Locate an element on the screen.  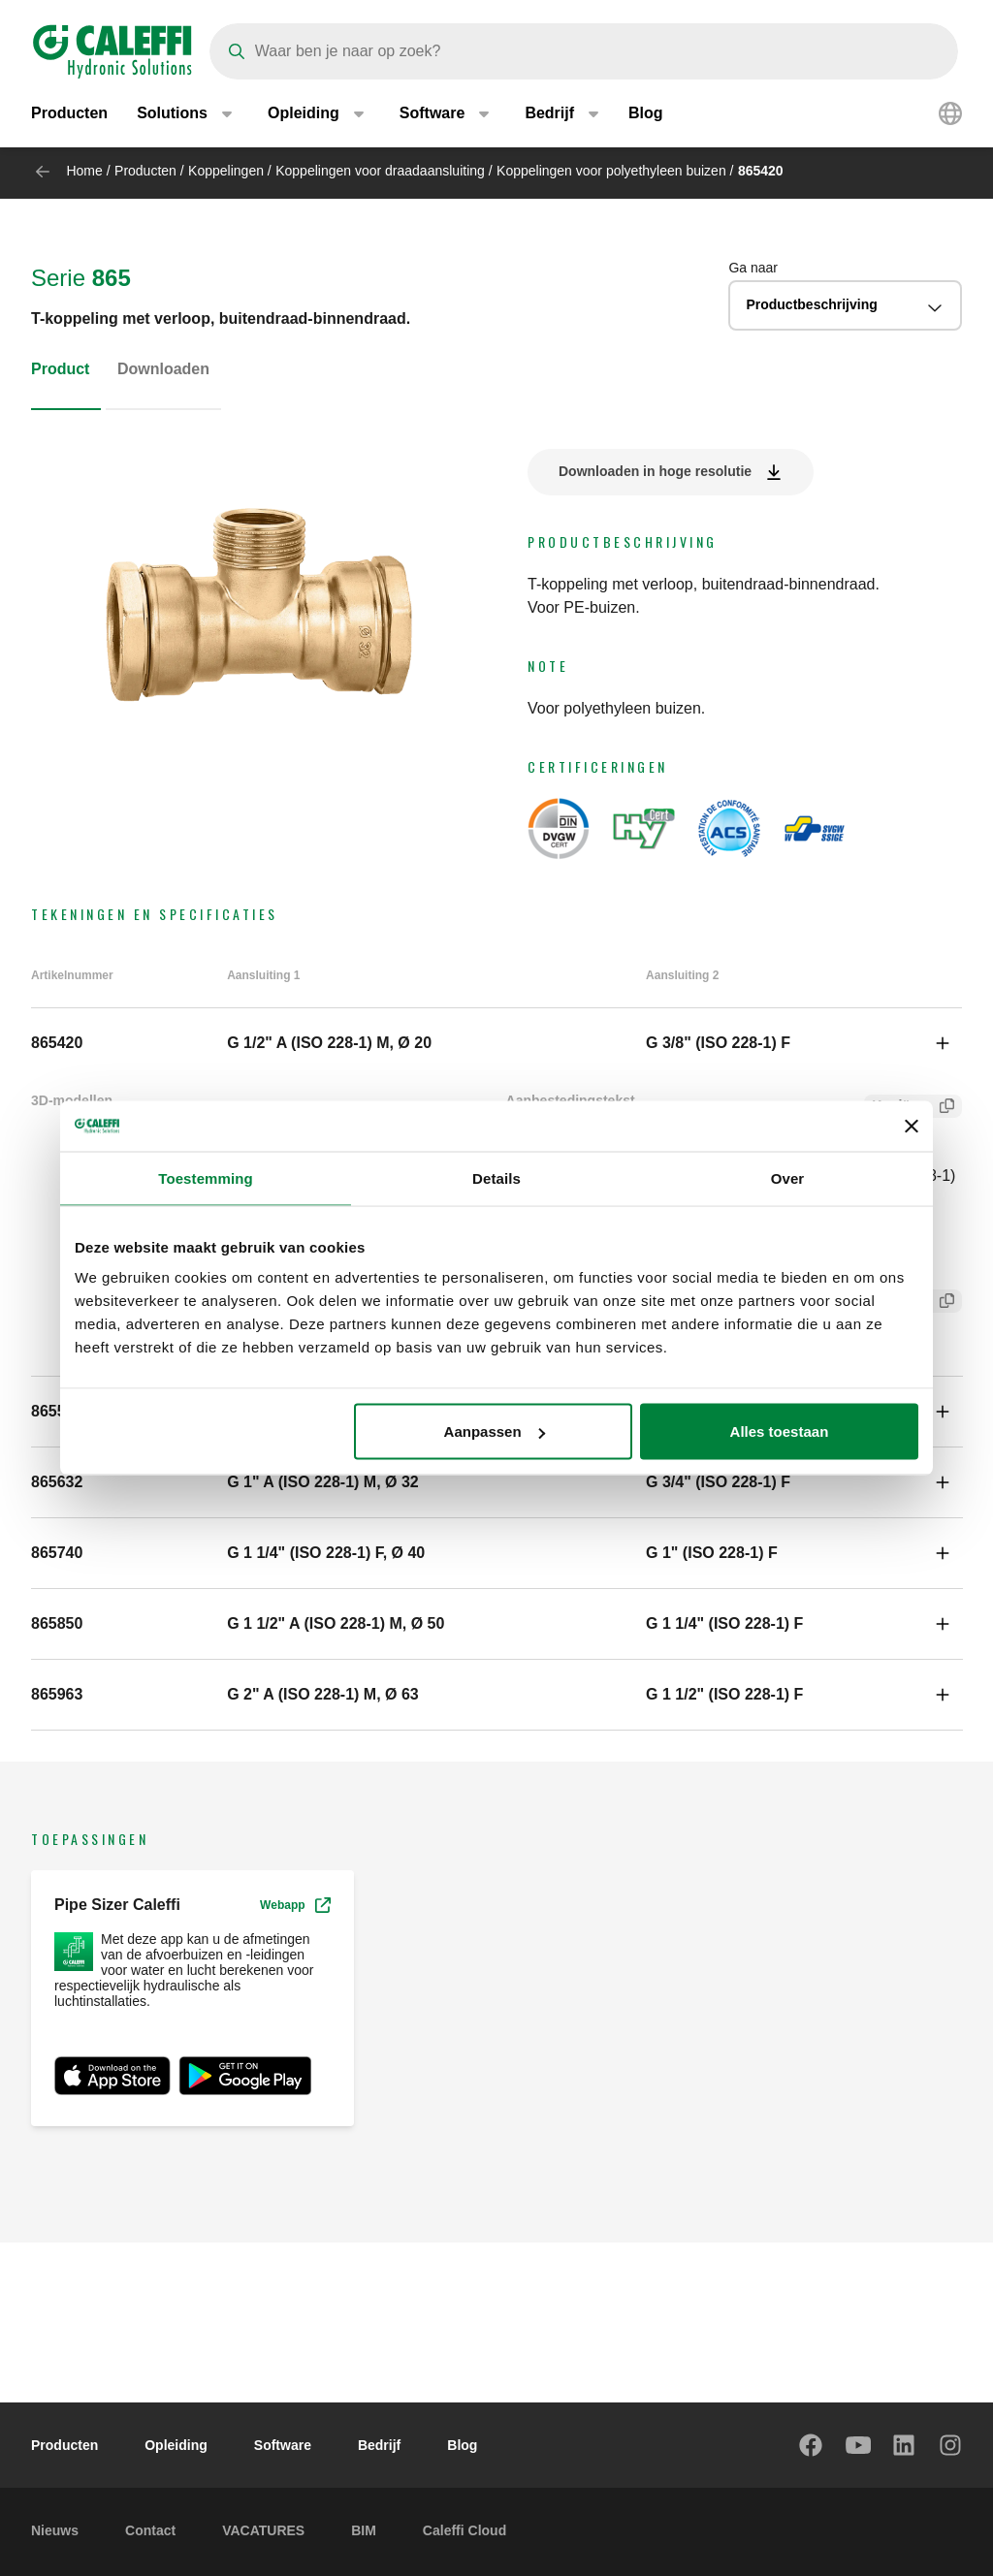
Koppelingen voor polyethyleen buizen is located at coordinates (611, 170).